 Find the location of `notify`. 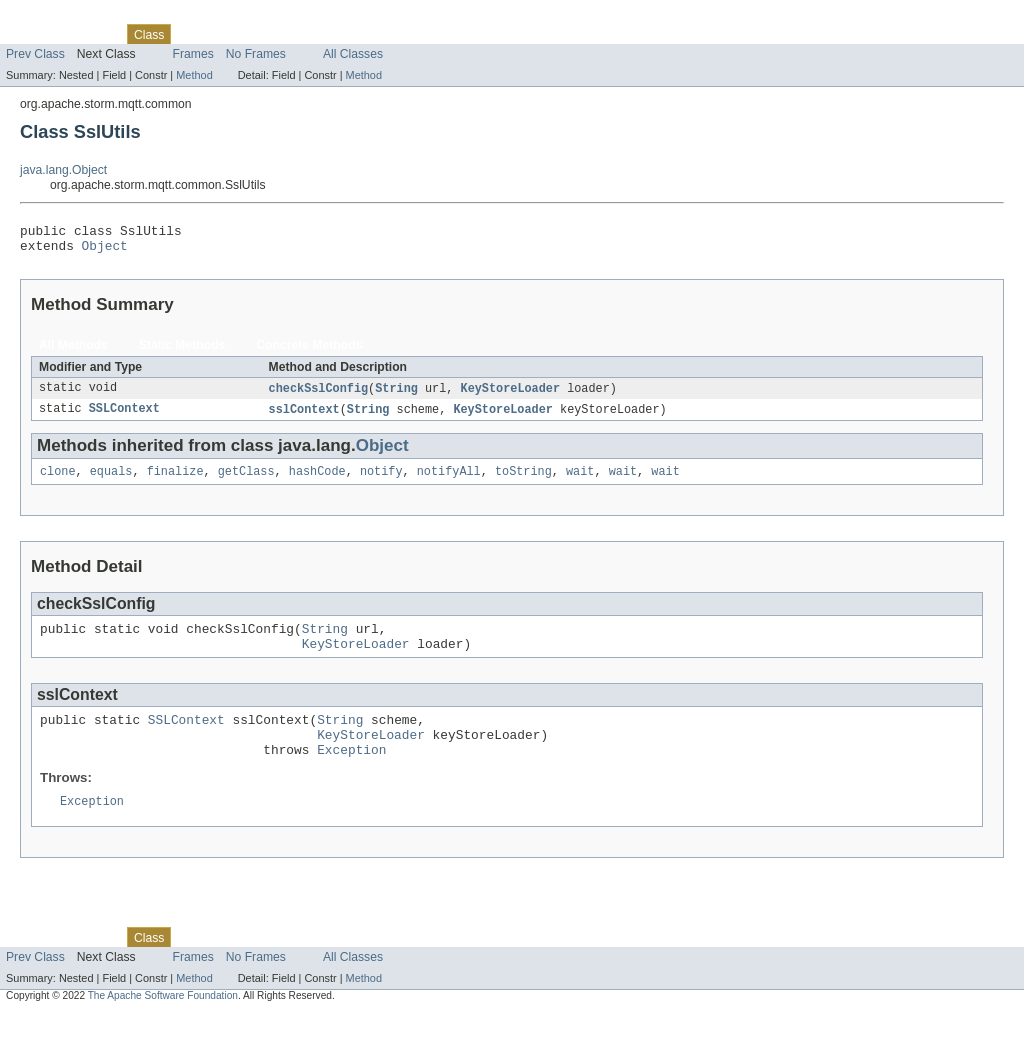

notify is located at coordinates (381, 481).